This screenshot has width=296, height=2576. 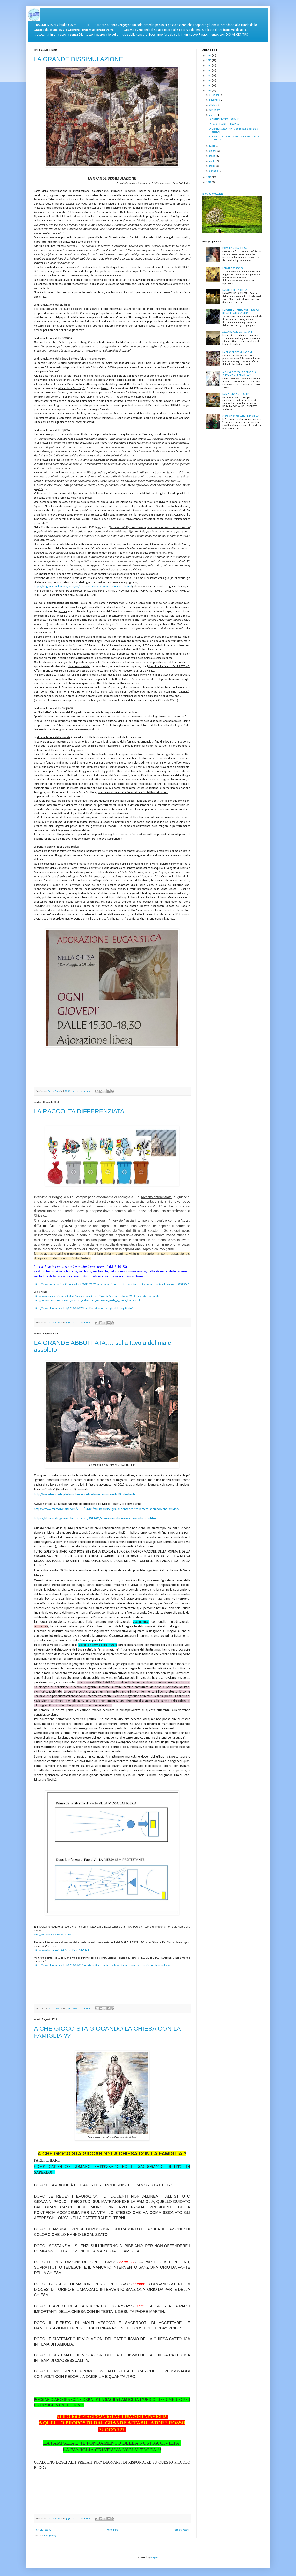 I want to click on gennaio, so click(x=214, y=171).